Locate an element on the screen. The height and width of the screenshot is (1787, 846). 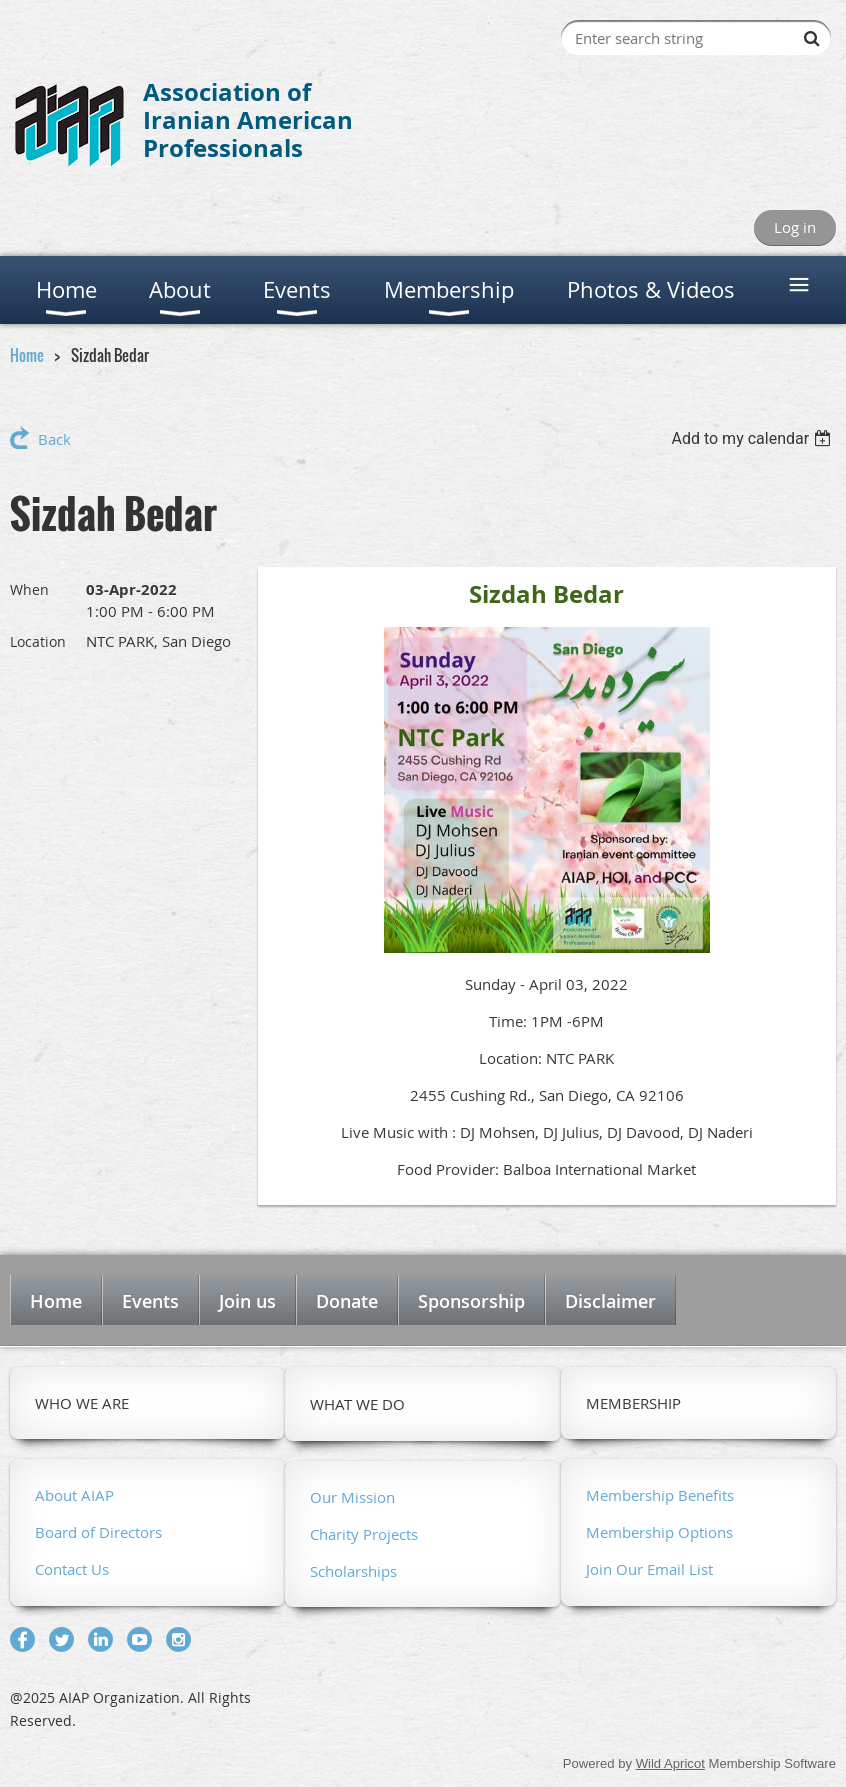
Our Mission is located at coordinates (352, 1497).